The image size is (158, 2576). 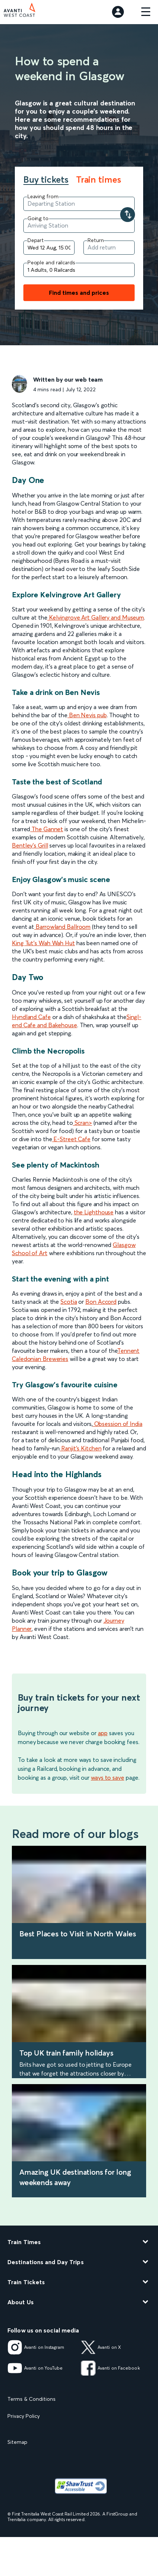 What do you see at coordinates (46, 180) in the screenshot?
I see `Buy tickets` at bounding box center [46, 180].